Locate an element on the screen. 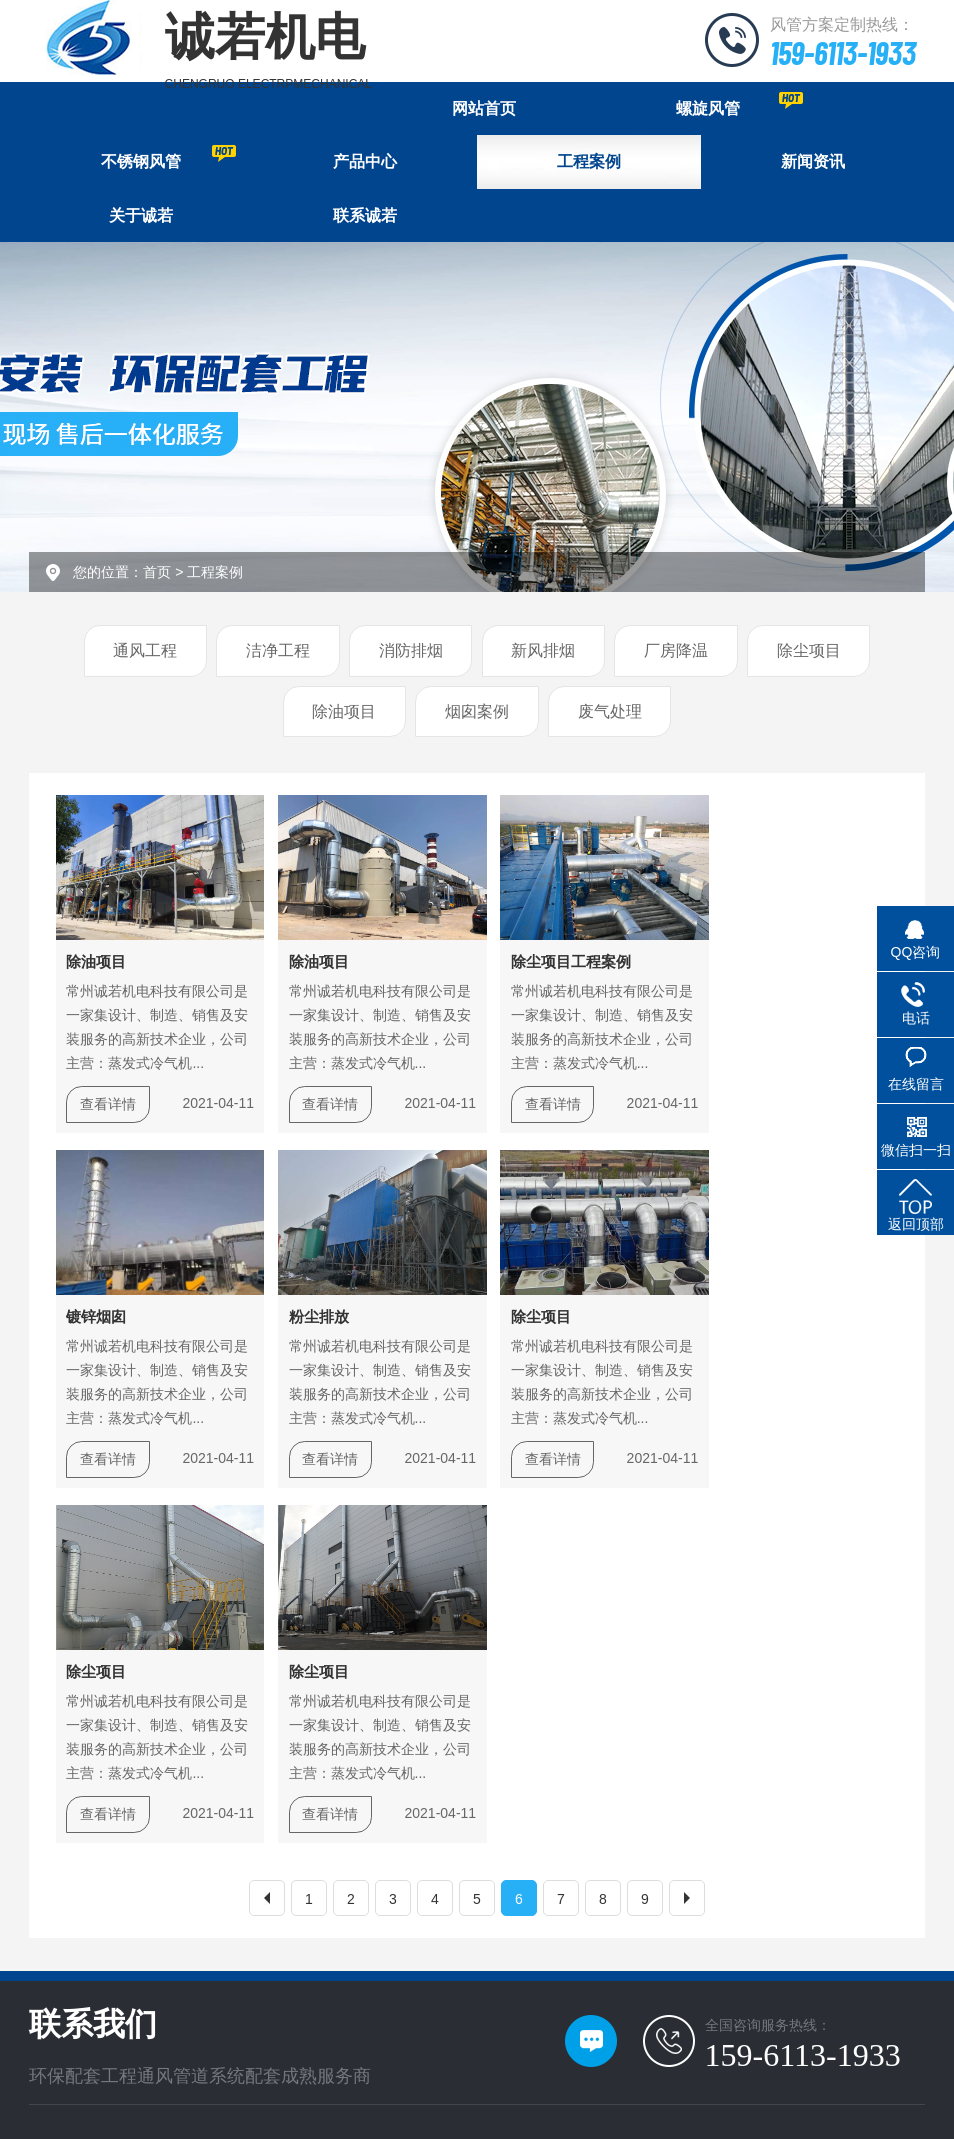 The image size is (954, 2139). 除尘项目 is located at coordinates (809, 652).